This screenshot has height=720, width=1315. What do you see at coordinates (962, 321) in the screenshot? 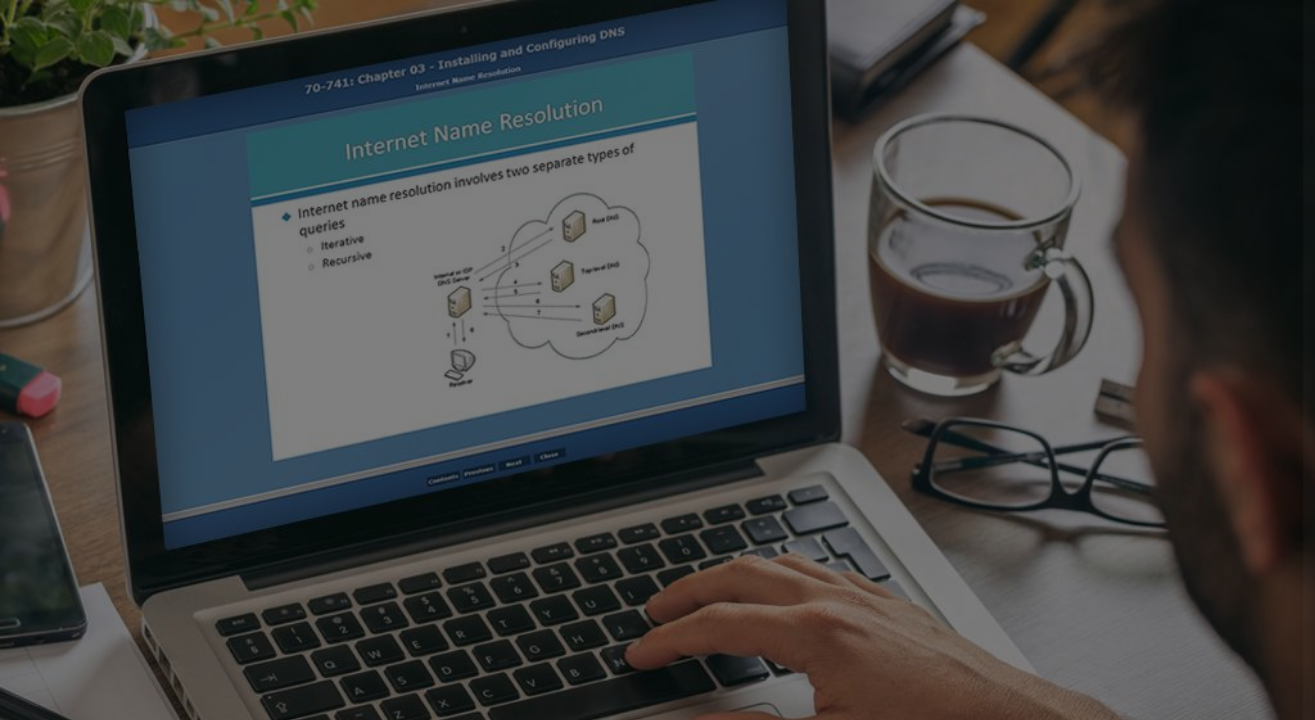
I see `Username` at bounding box center [962, 321].